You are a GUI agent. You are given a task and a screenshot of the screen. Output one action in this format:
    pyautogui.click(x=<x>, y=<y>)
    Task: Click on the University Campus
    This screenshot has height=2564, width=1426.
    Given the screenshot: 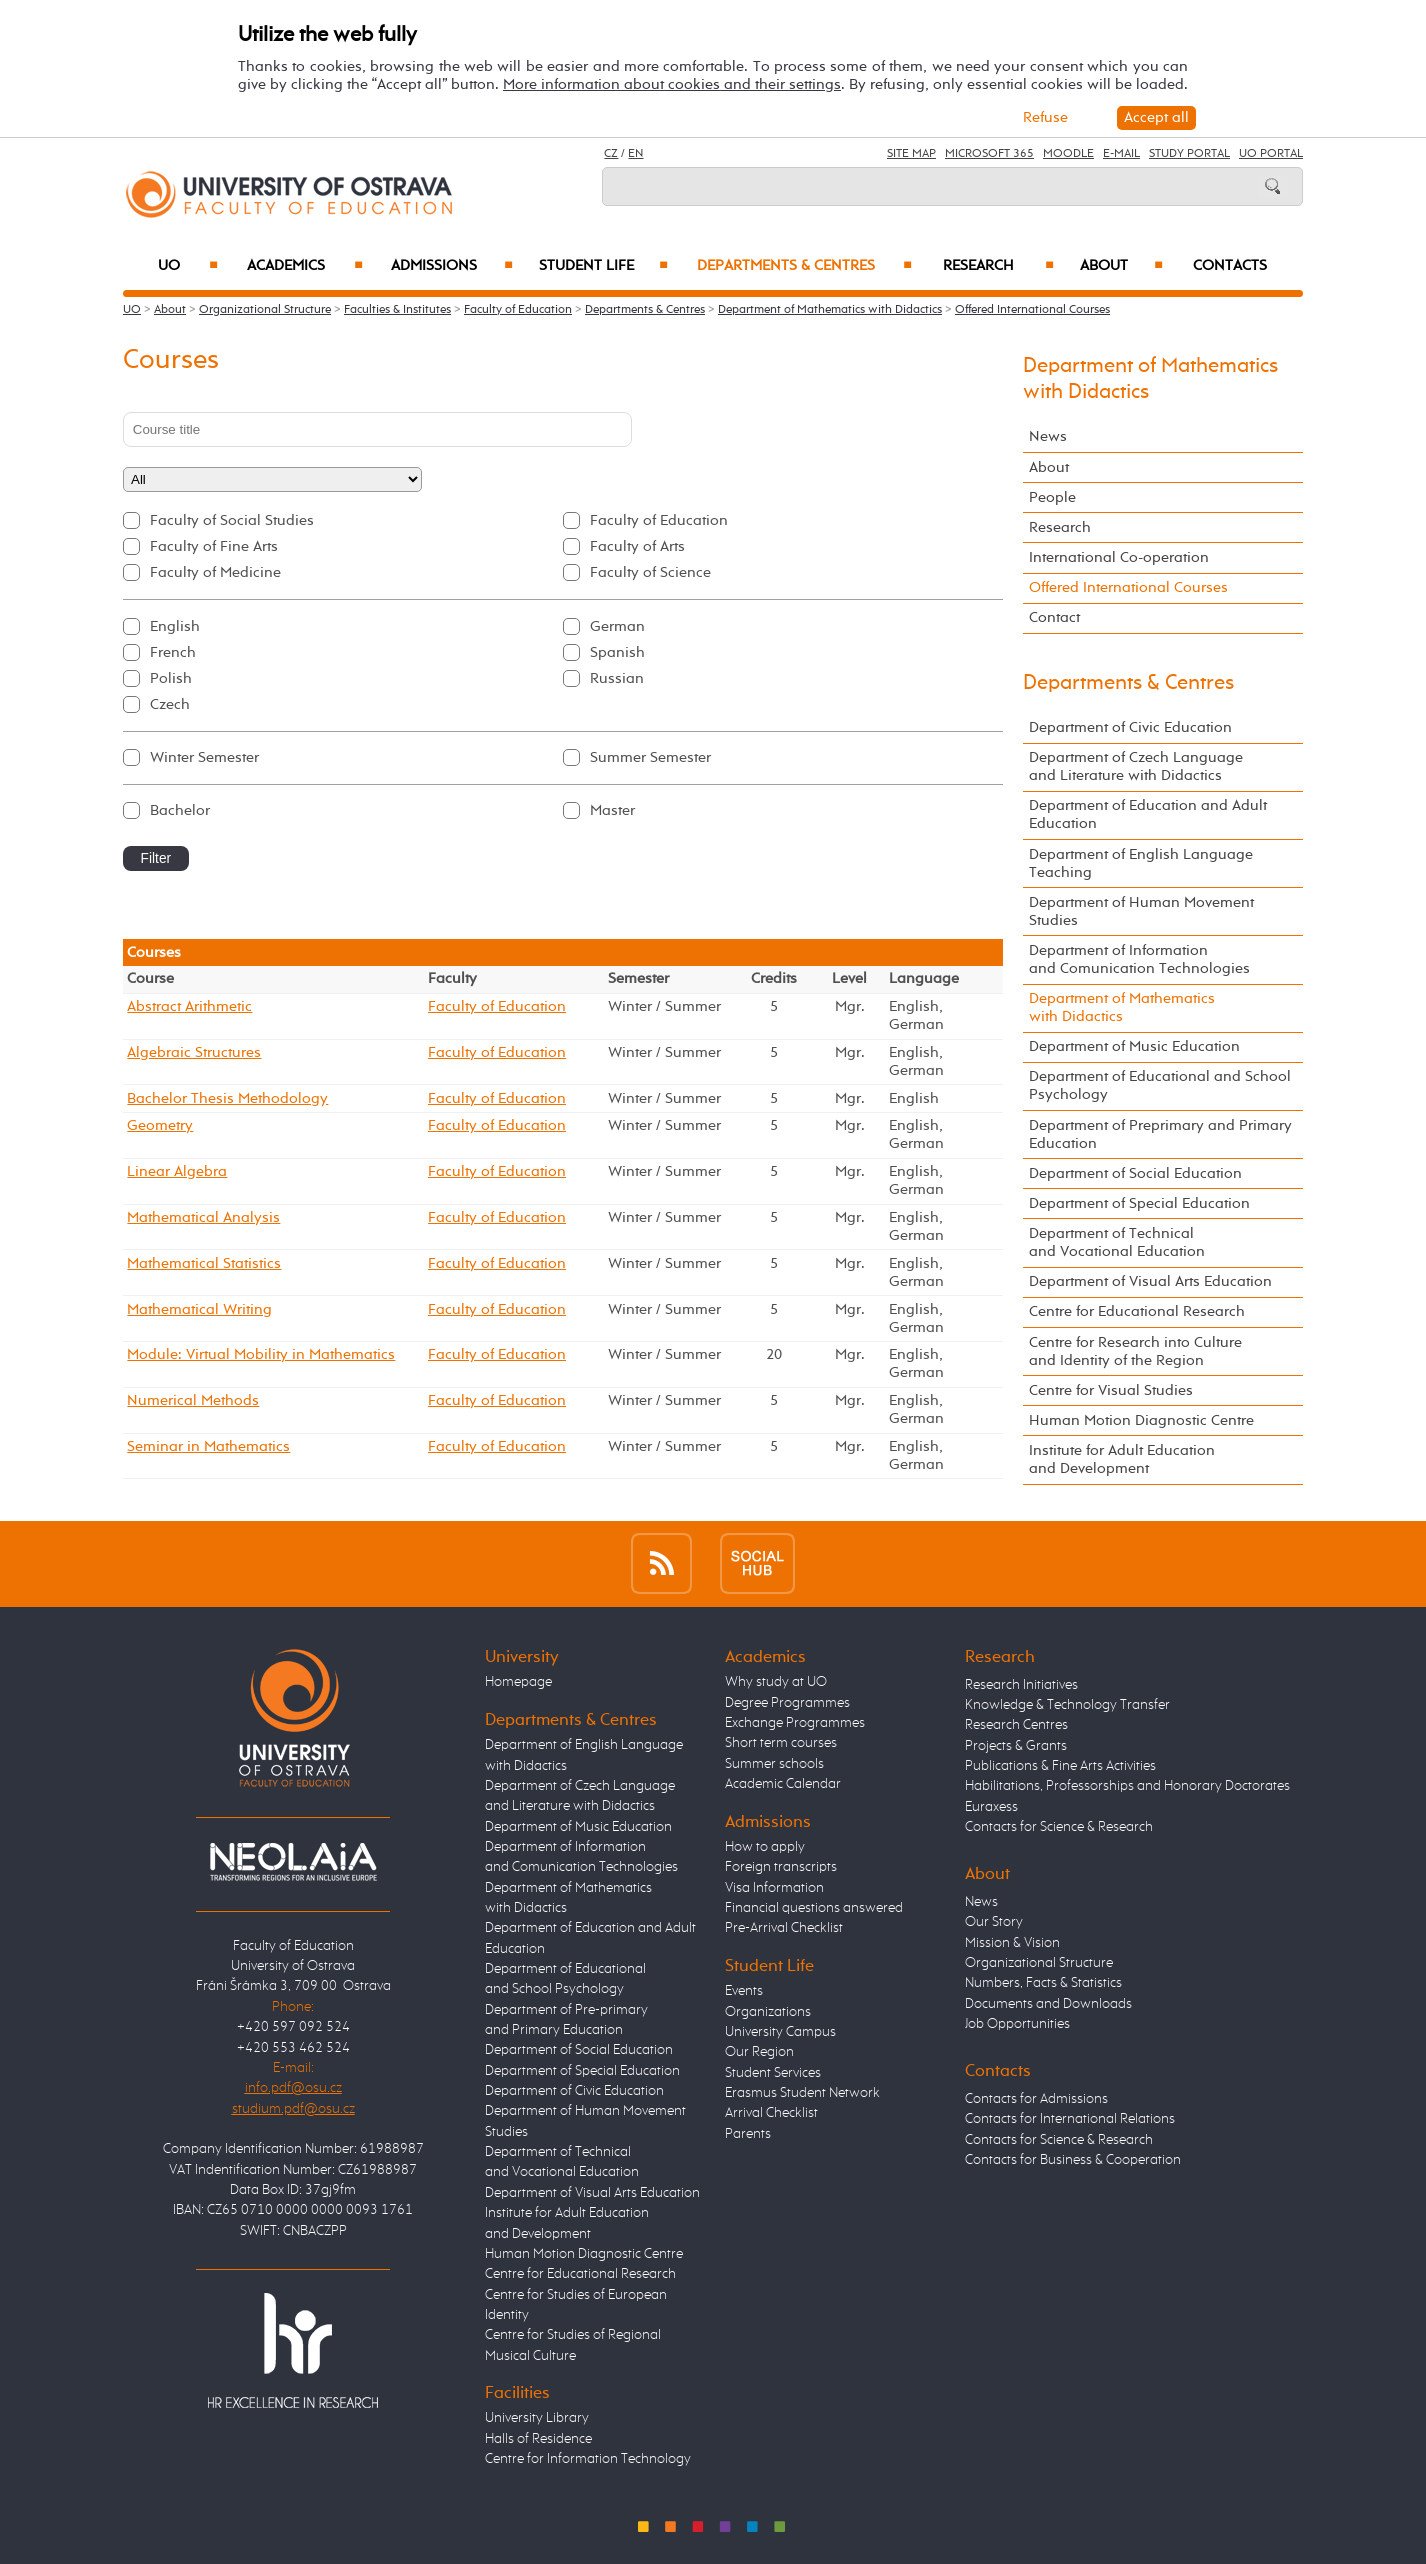 What is the action you would take?
    pyautogui.click(x=780, y=2032)
    